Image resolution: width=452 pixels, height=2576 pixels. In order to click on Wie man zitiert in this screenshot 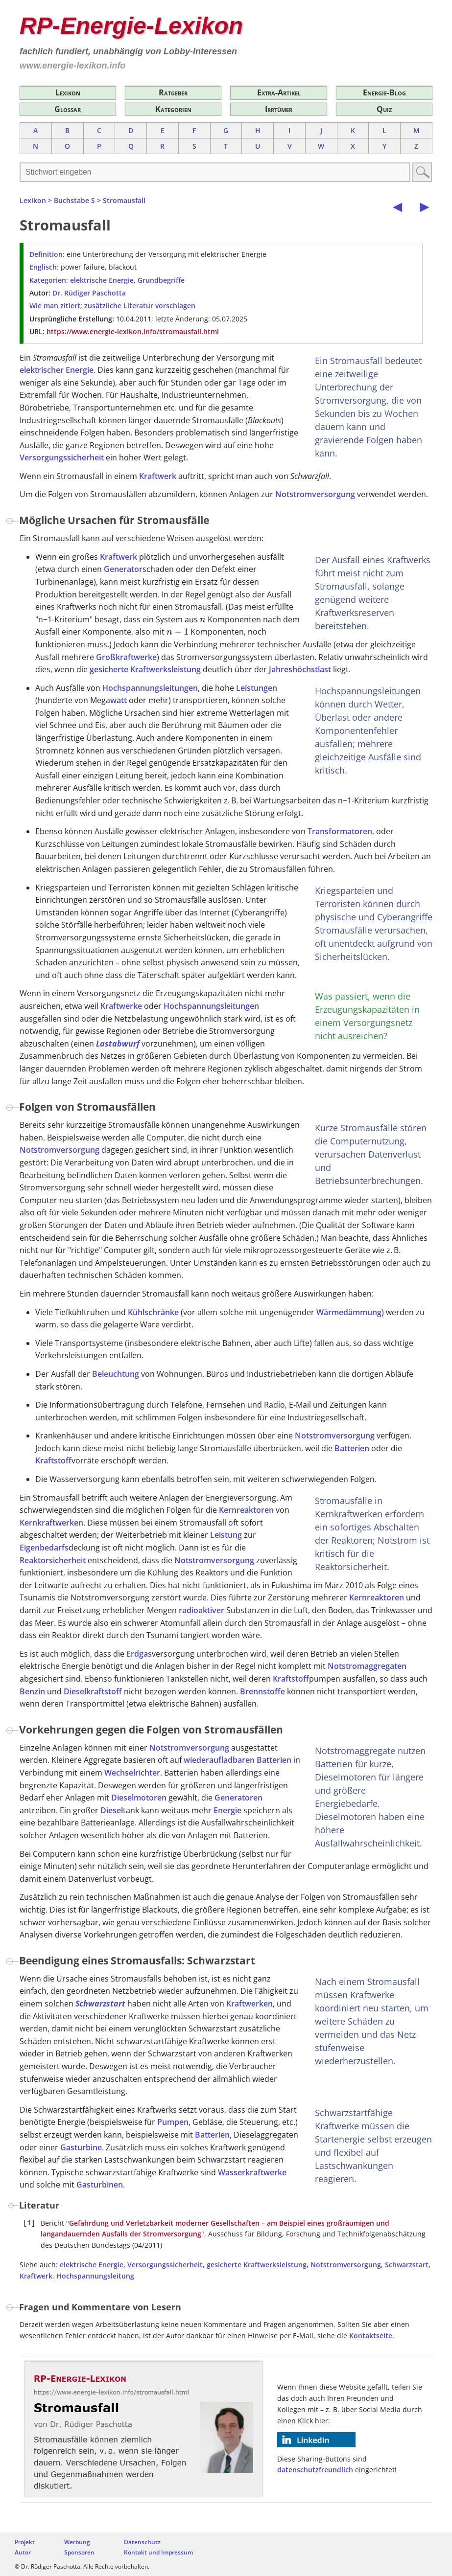, I will do `click(54, 305)`.